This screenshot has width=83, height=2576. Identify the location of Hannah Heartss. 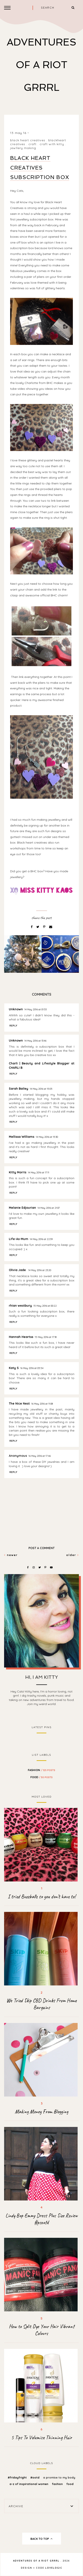
(21, 1337).